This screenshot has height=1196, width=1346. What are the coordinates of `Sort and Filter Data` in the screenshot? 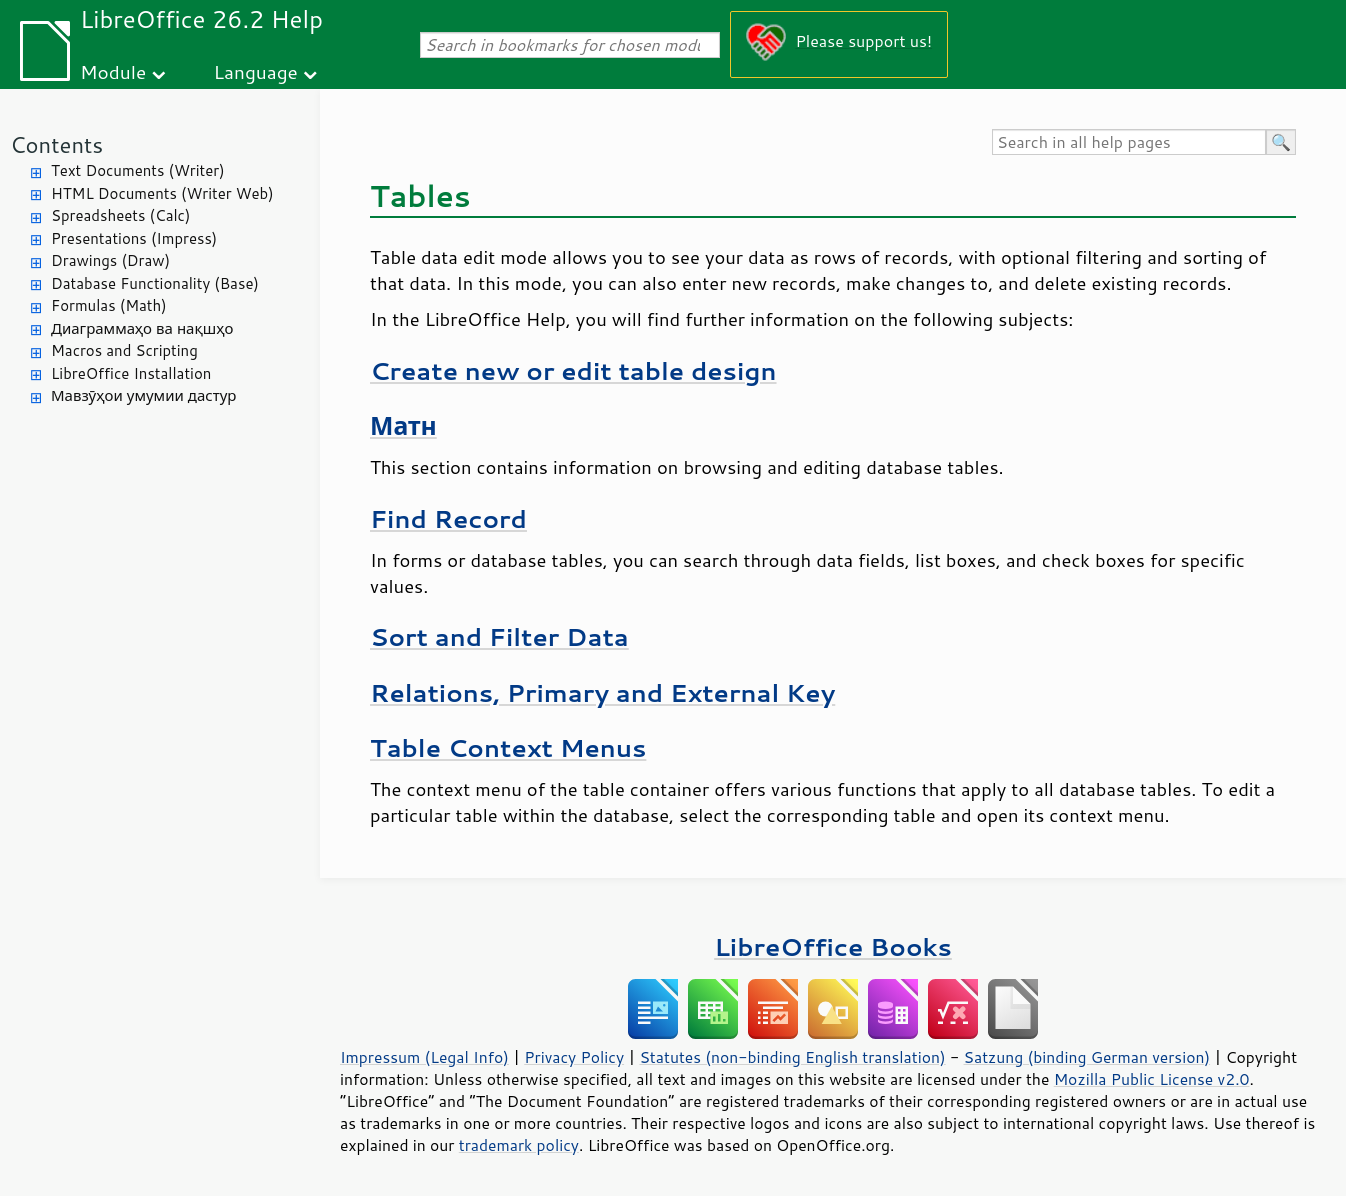 It's located at (499, 636).